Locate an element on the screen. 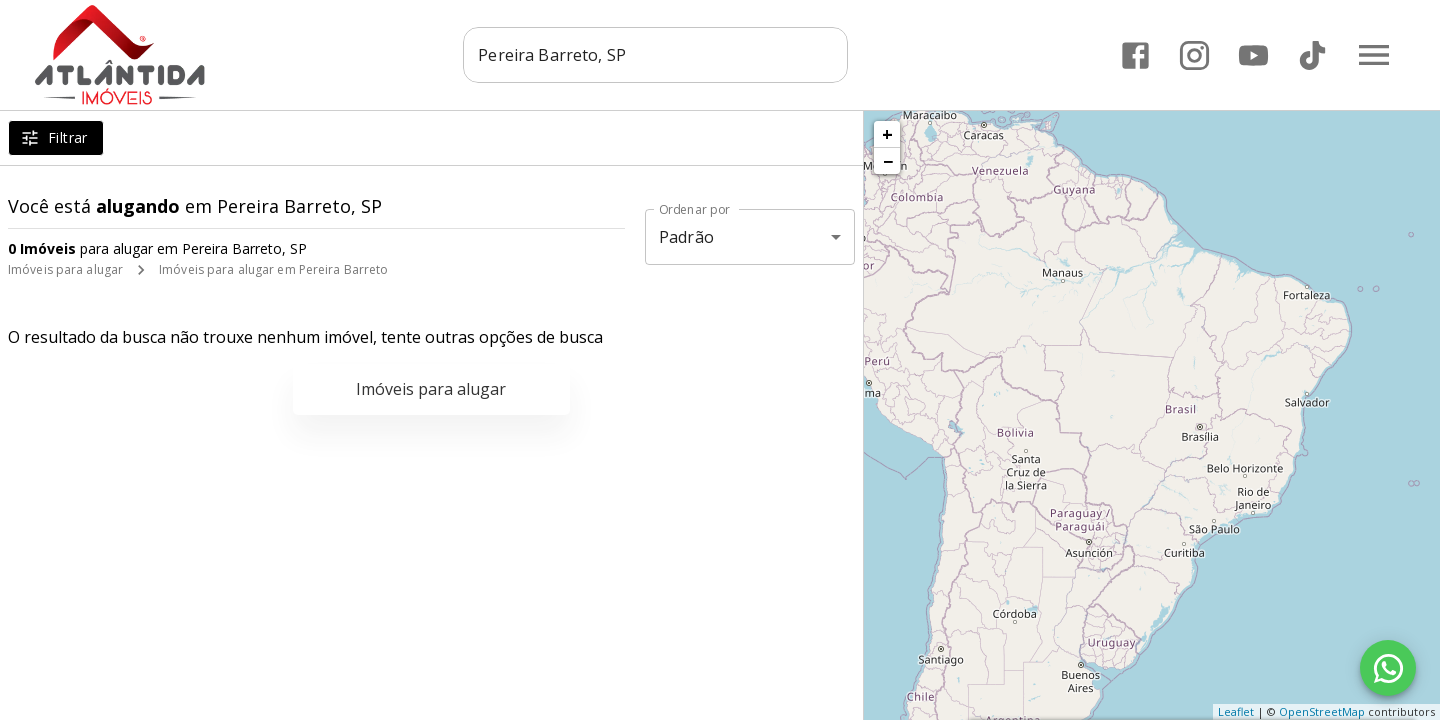  − [button] is located at coordinates (888, 161).